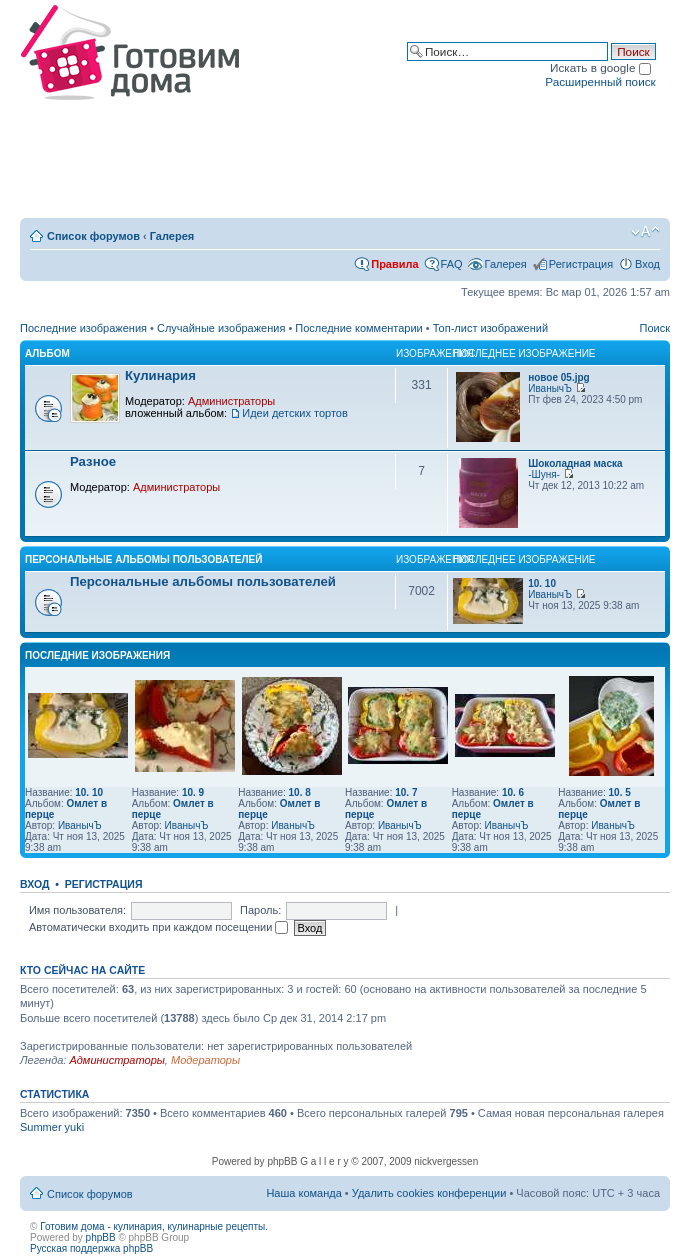 The image size is (690, 1259). I want to click on Кулинария, so click(160, 375).